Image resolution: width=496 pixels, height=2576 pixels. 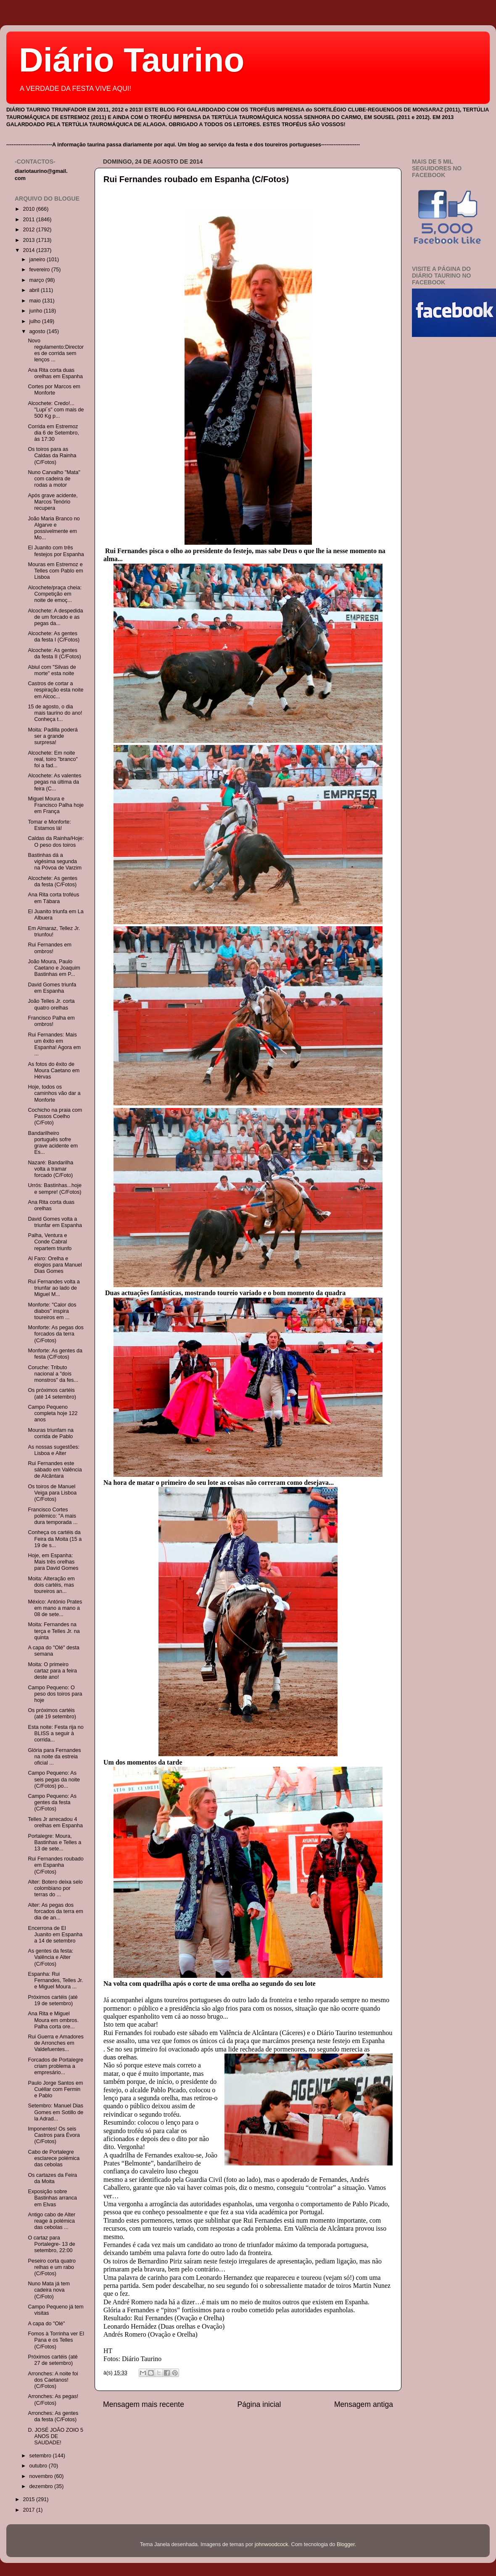 What do you see at coordinates (53, 2399) in the screenshot?
I see `Arronches: As pegas! (C/Fotos)` at bounding box center [53, 2399].